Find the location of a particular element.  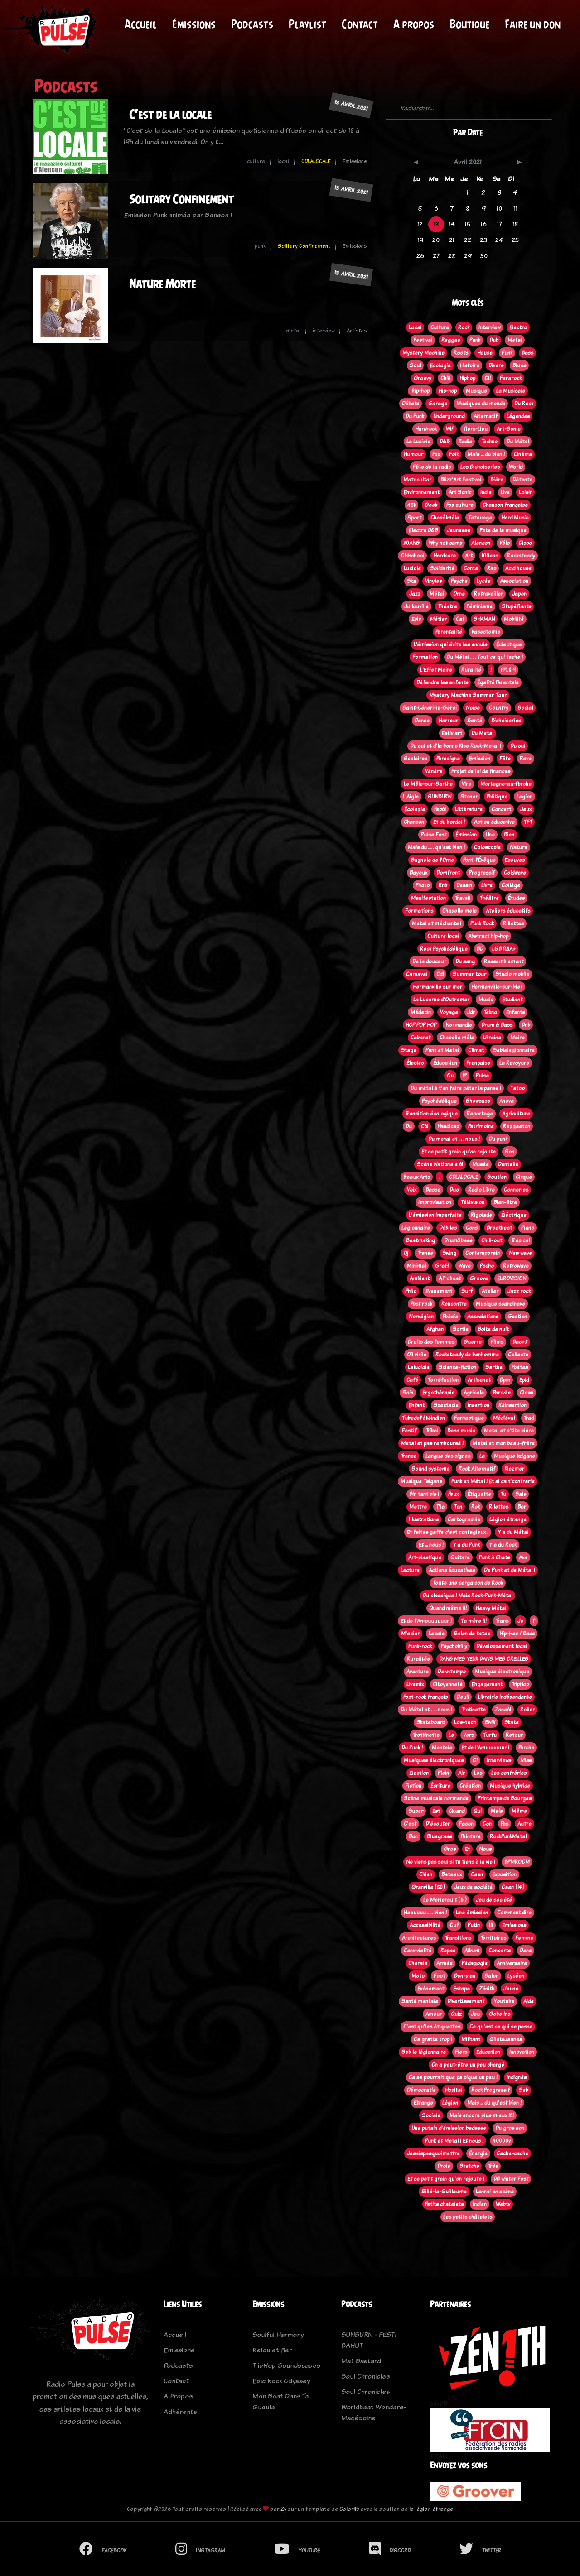

De la douceur is located at coordinates (429, 961).